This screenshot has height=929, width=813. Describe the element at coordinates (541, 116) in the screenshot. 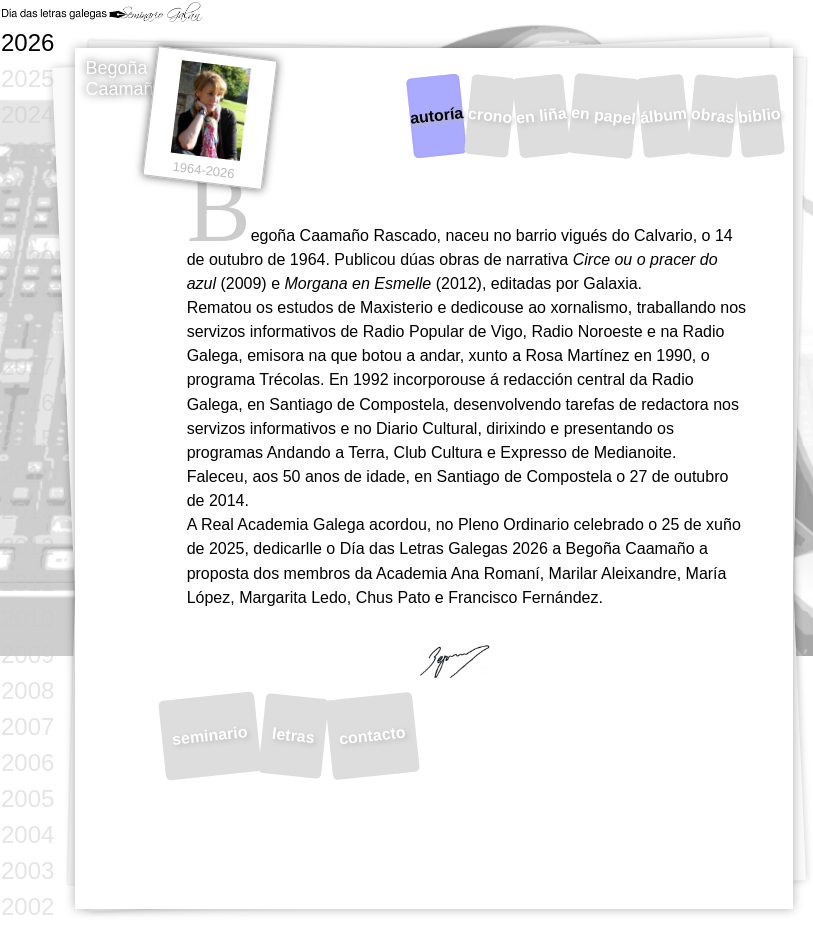

I see `en liña` at that location.